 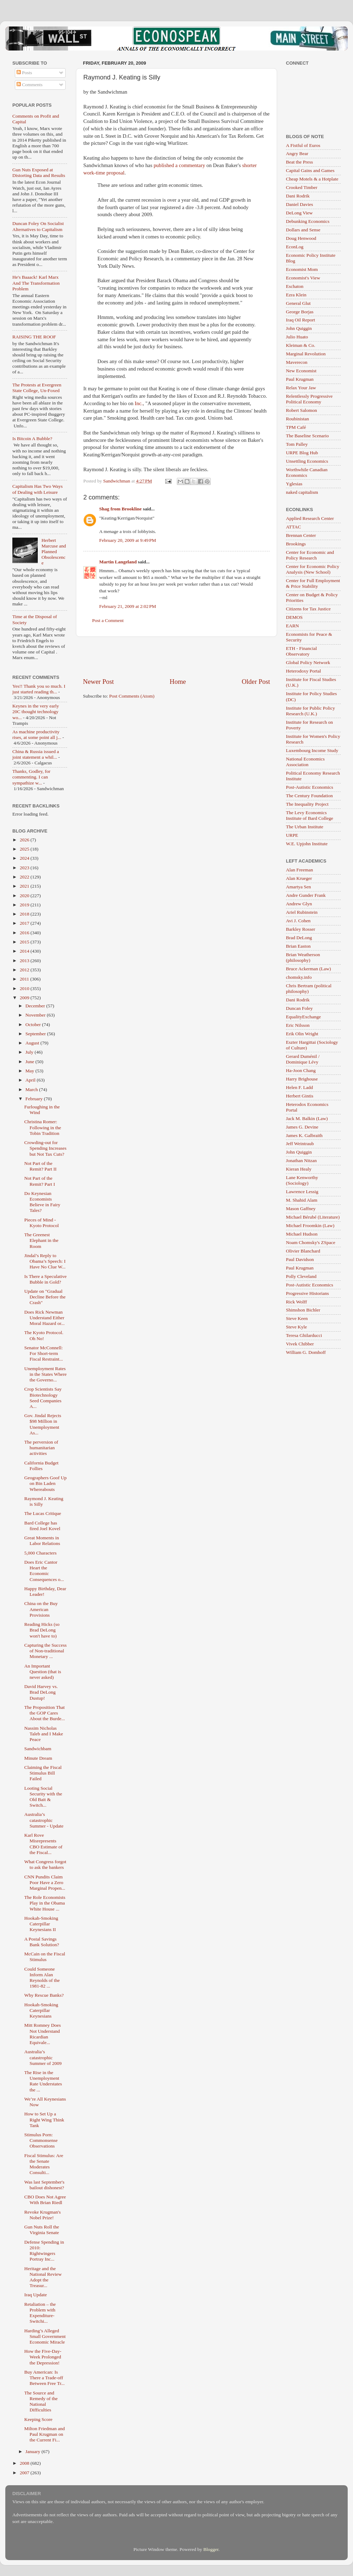 What do you see at coordinates (305, 895) in the screenshot?
I see `Andre Gunder Frank` at bounding box center [305, 895].